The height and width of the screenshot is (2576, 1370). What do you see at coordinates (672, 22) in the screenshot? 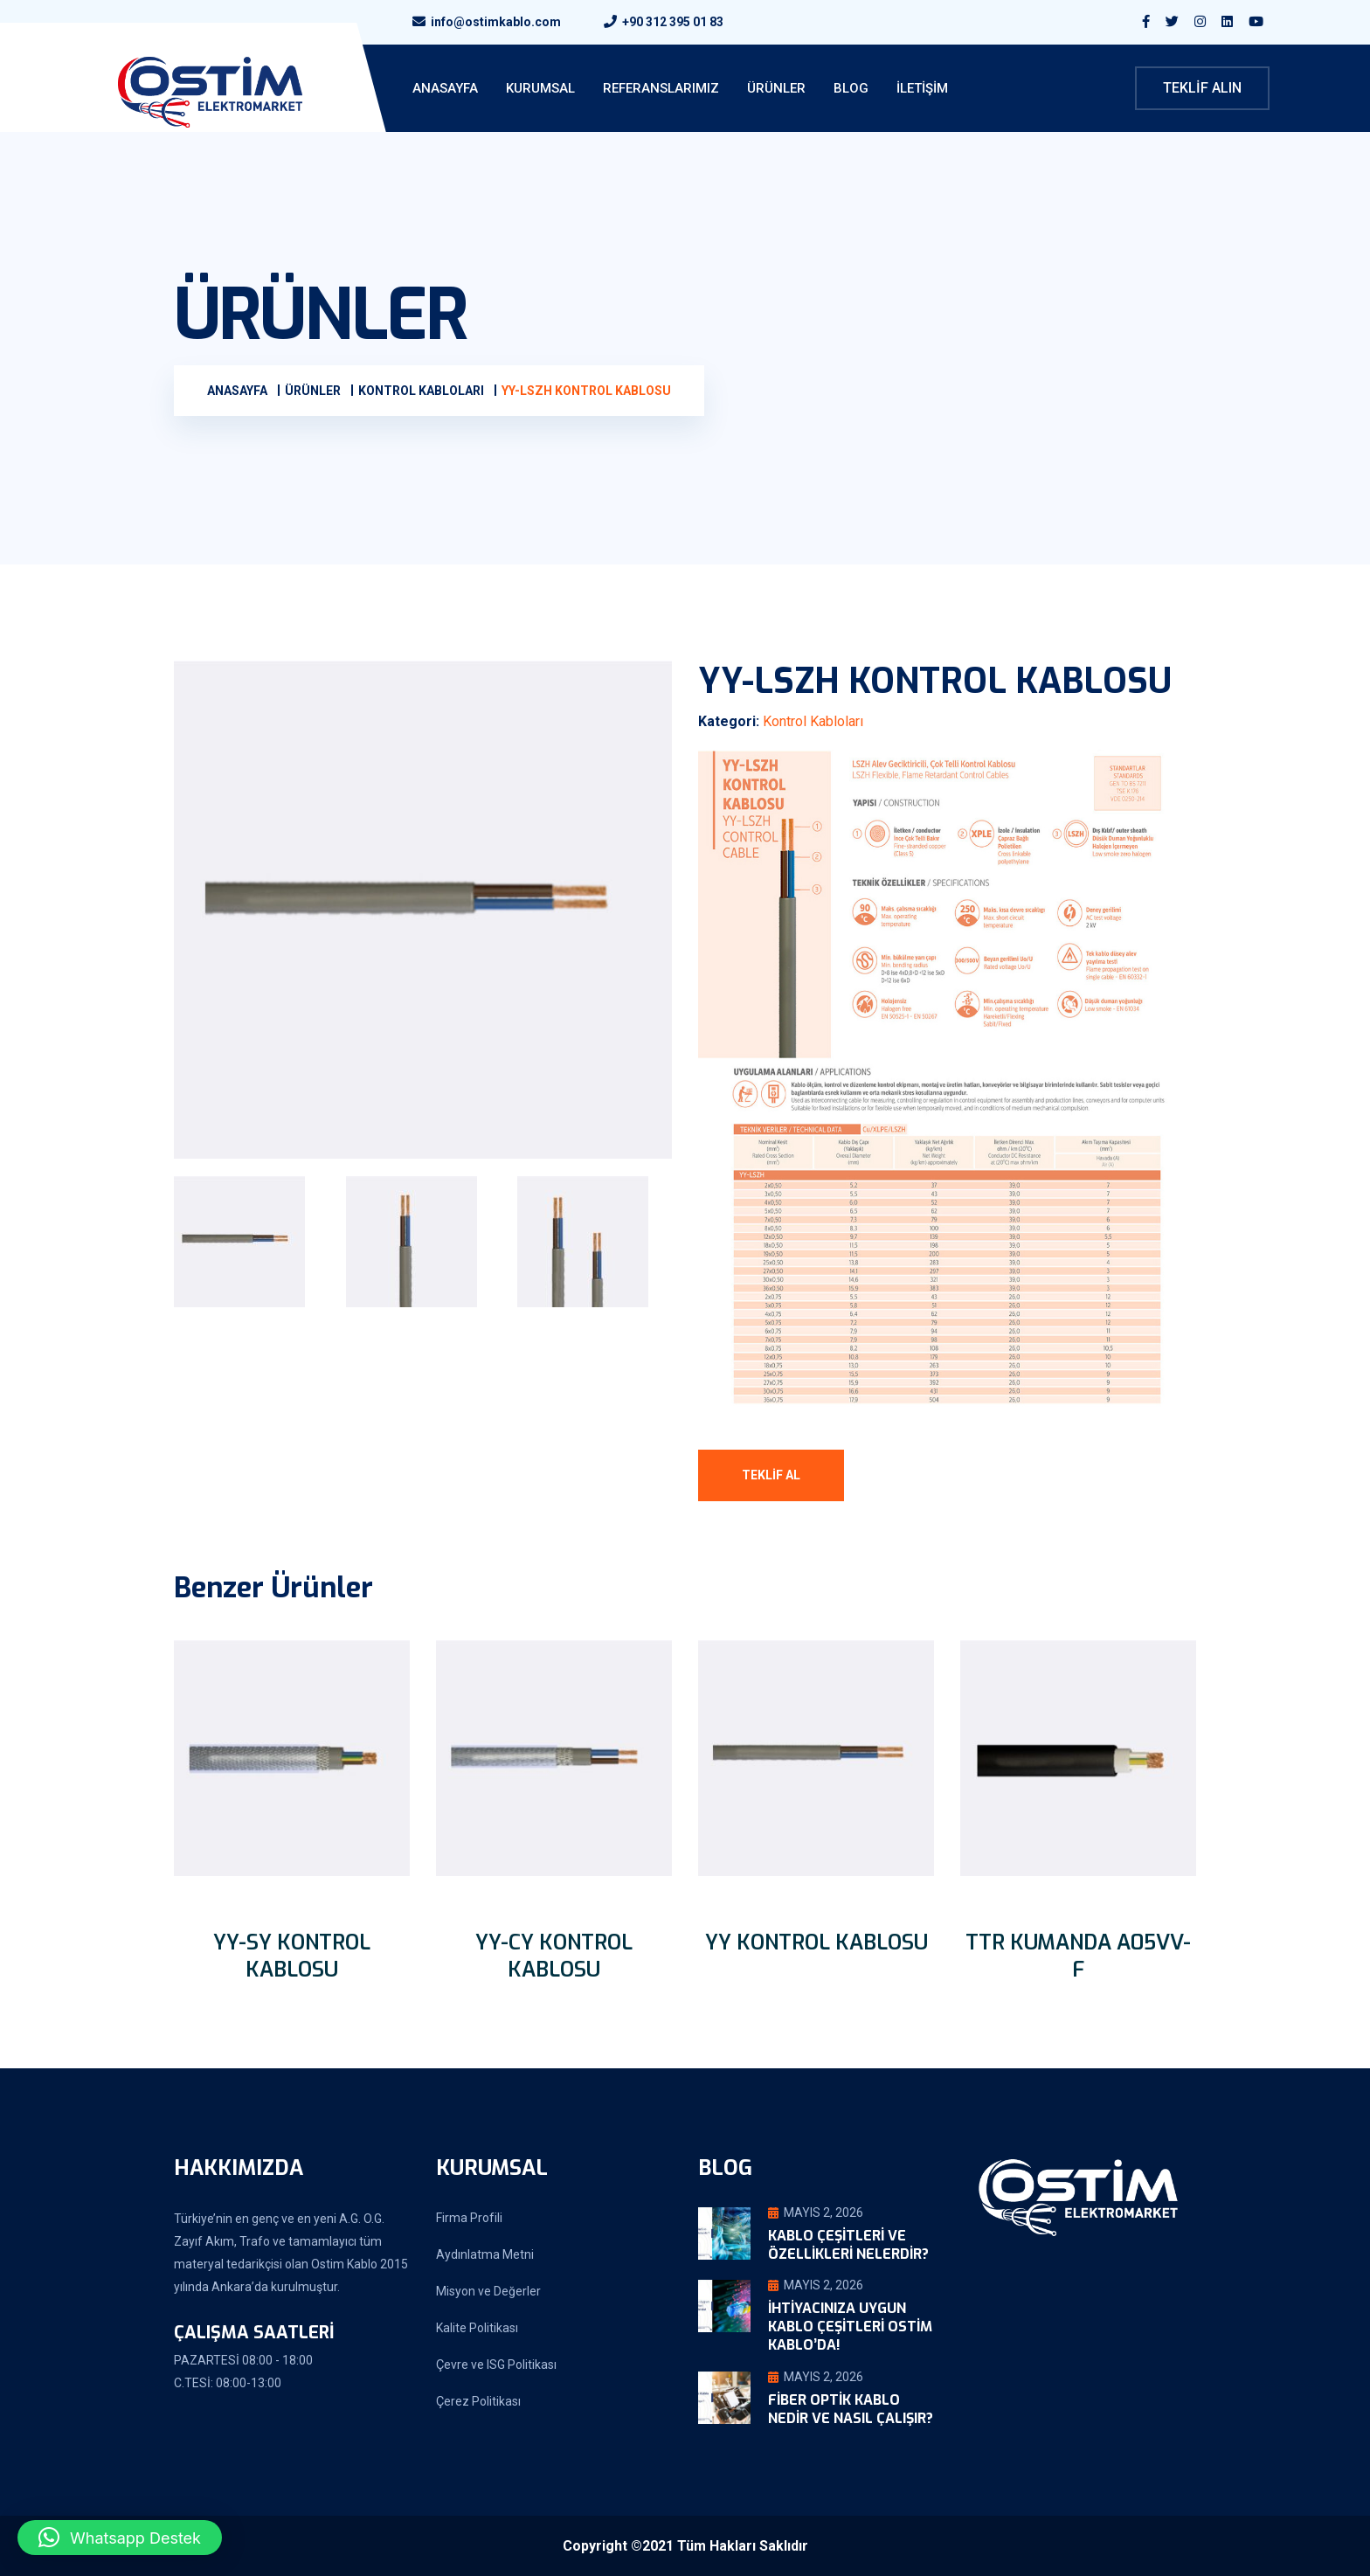
I see `+90 312 395 01 83` at bounding box center [672, 22].